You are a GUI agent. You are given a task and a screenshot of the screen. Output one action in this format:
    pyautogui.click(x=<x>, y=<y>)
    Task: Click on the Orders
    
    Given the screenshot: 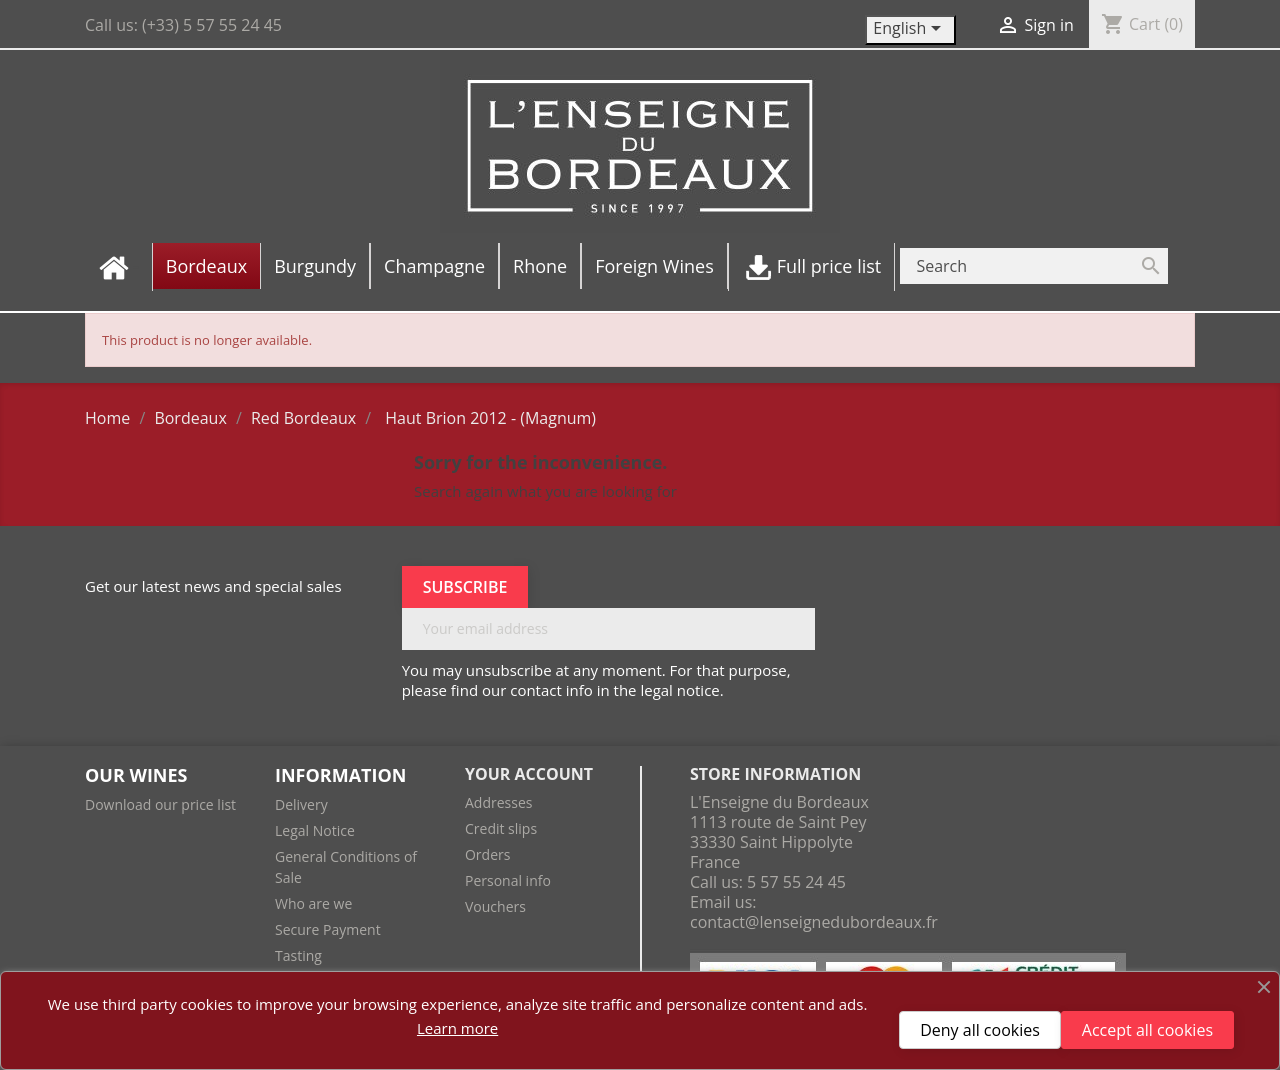 What is the action you would take?
    pyautogui.click(x=487, y=854)
    